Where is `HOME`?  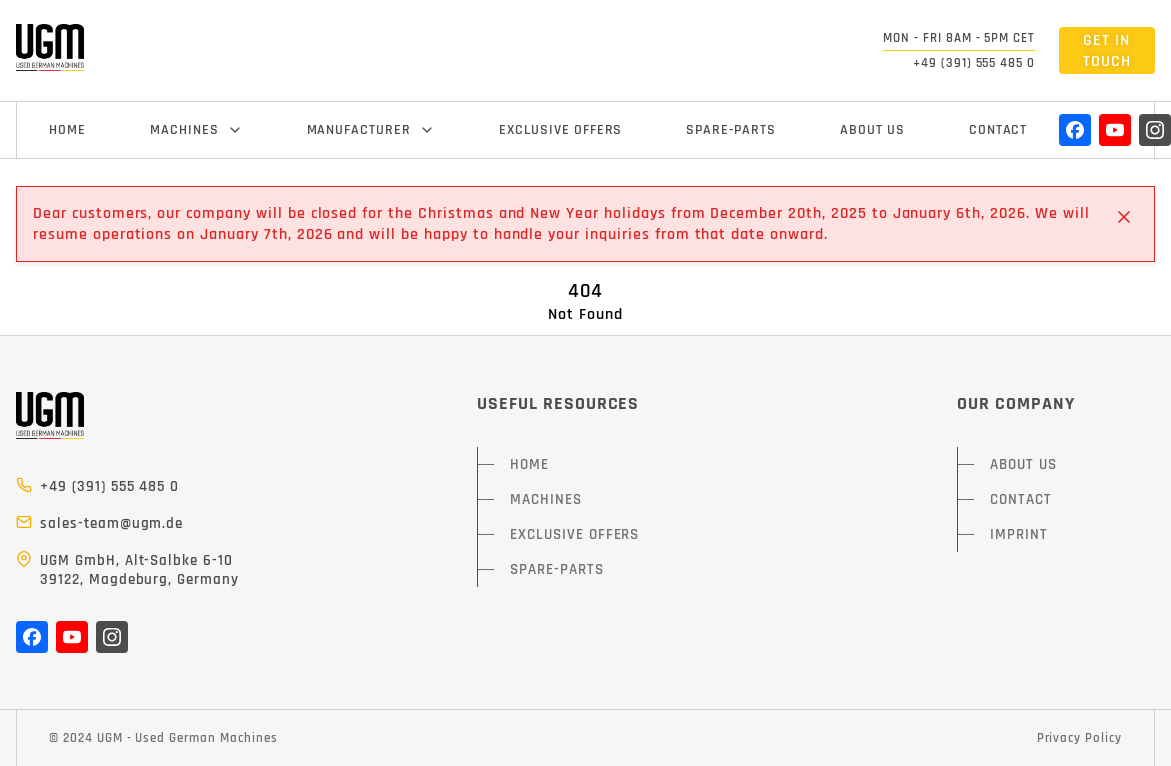
HOME is located at coordinates (67, 130).